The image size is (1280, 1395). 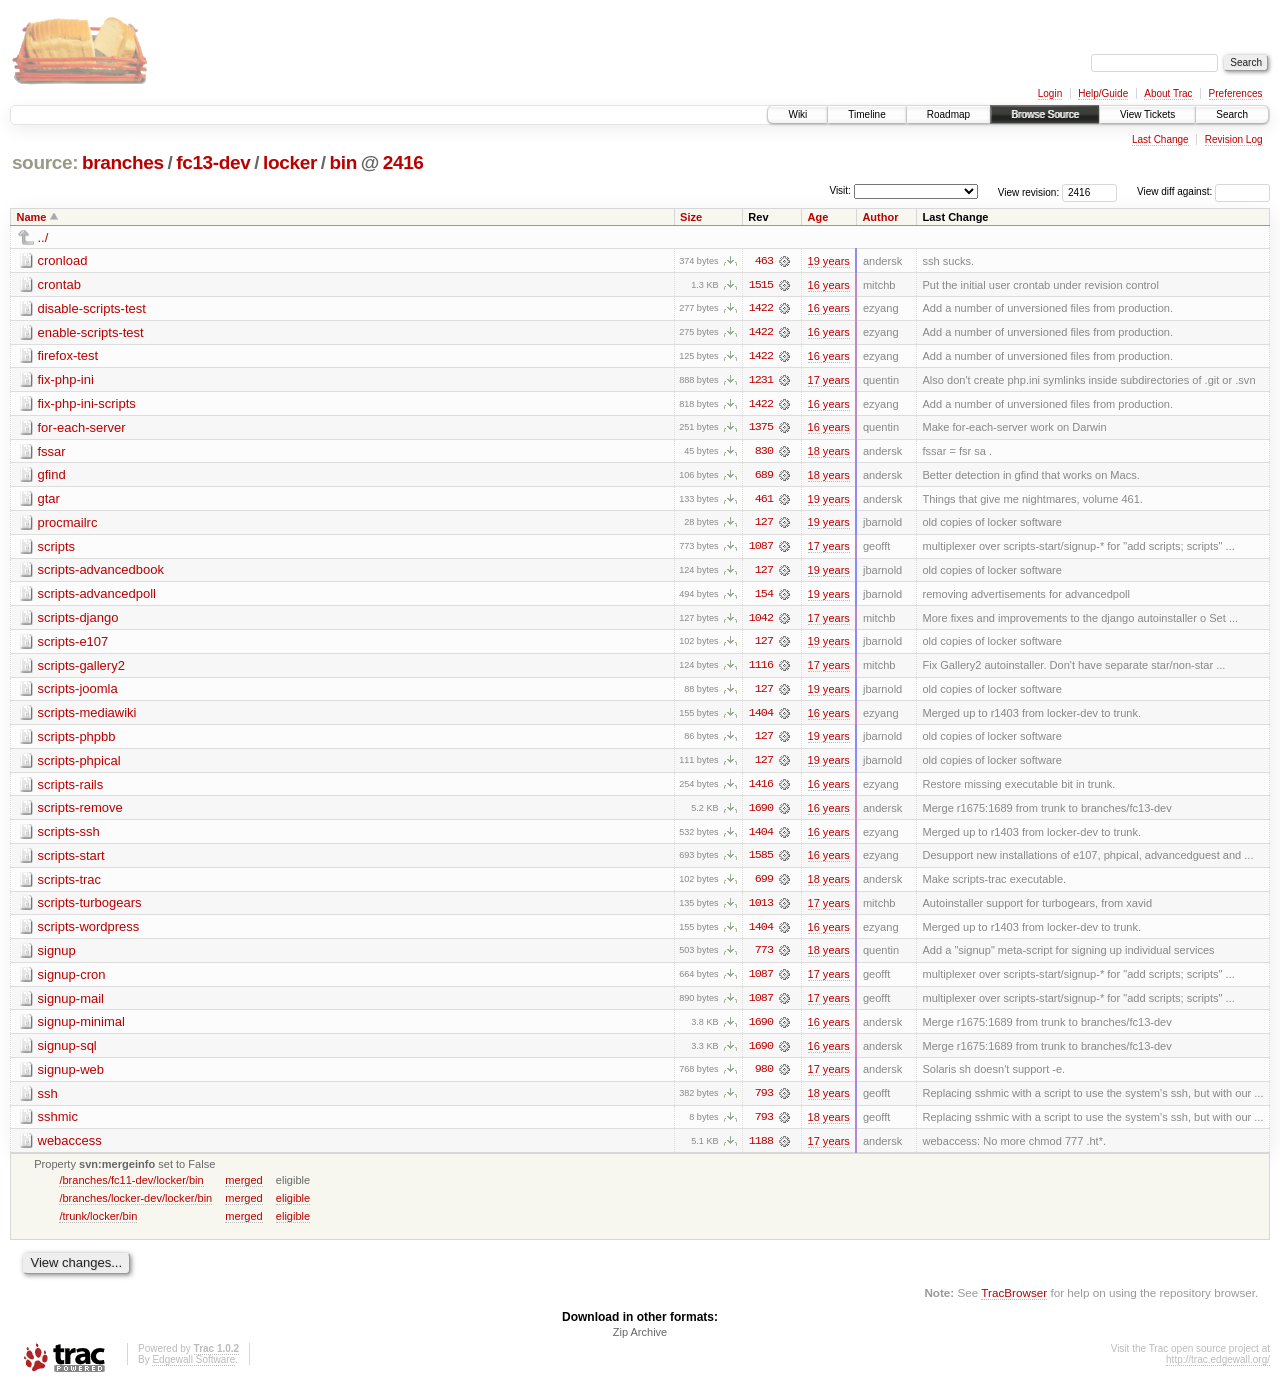 I want to click on 1042, so click(x=761, y=621).